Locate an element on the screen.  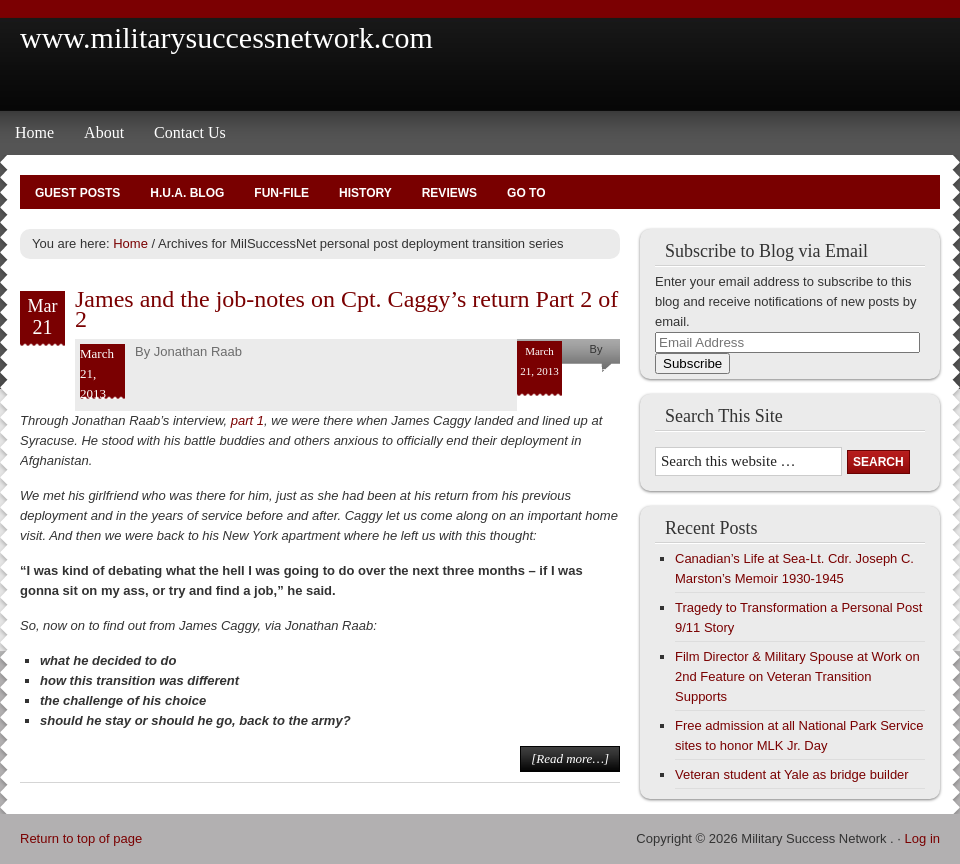
James and the job-notes on Cpt. Caggy’s return Part 2 of 2 is located at coordinates (346, 309).